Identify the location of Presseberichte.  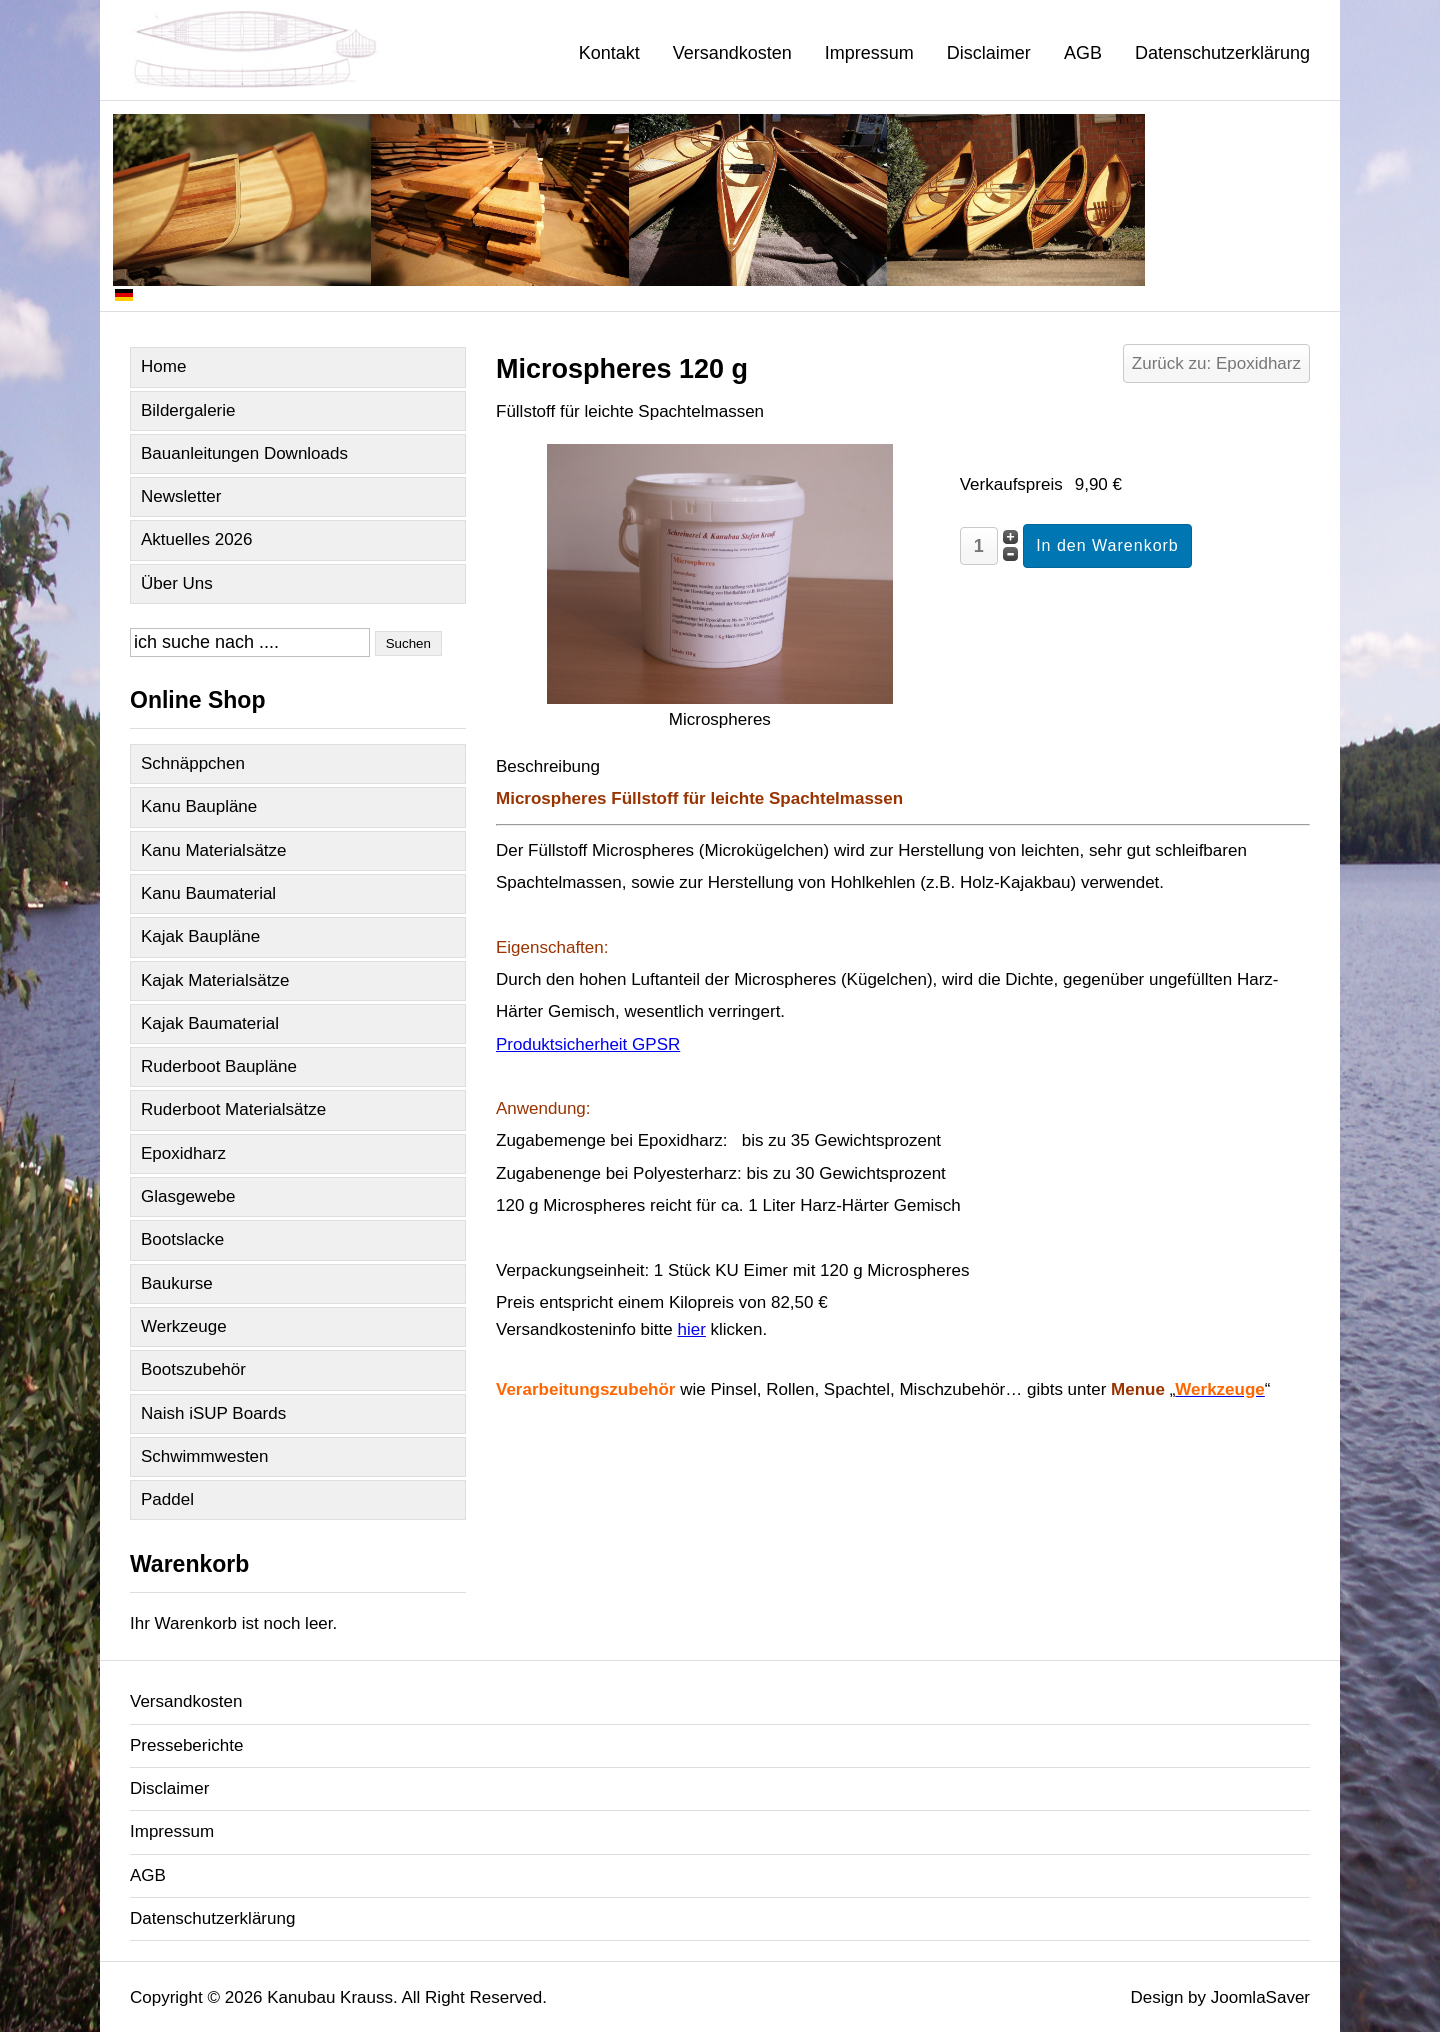
(186, 1745).